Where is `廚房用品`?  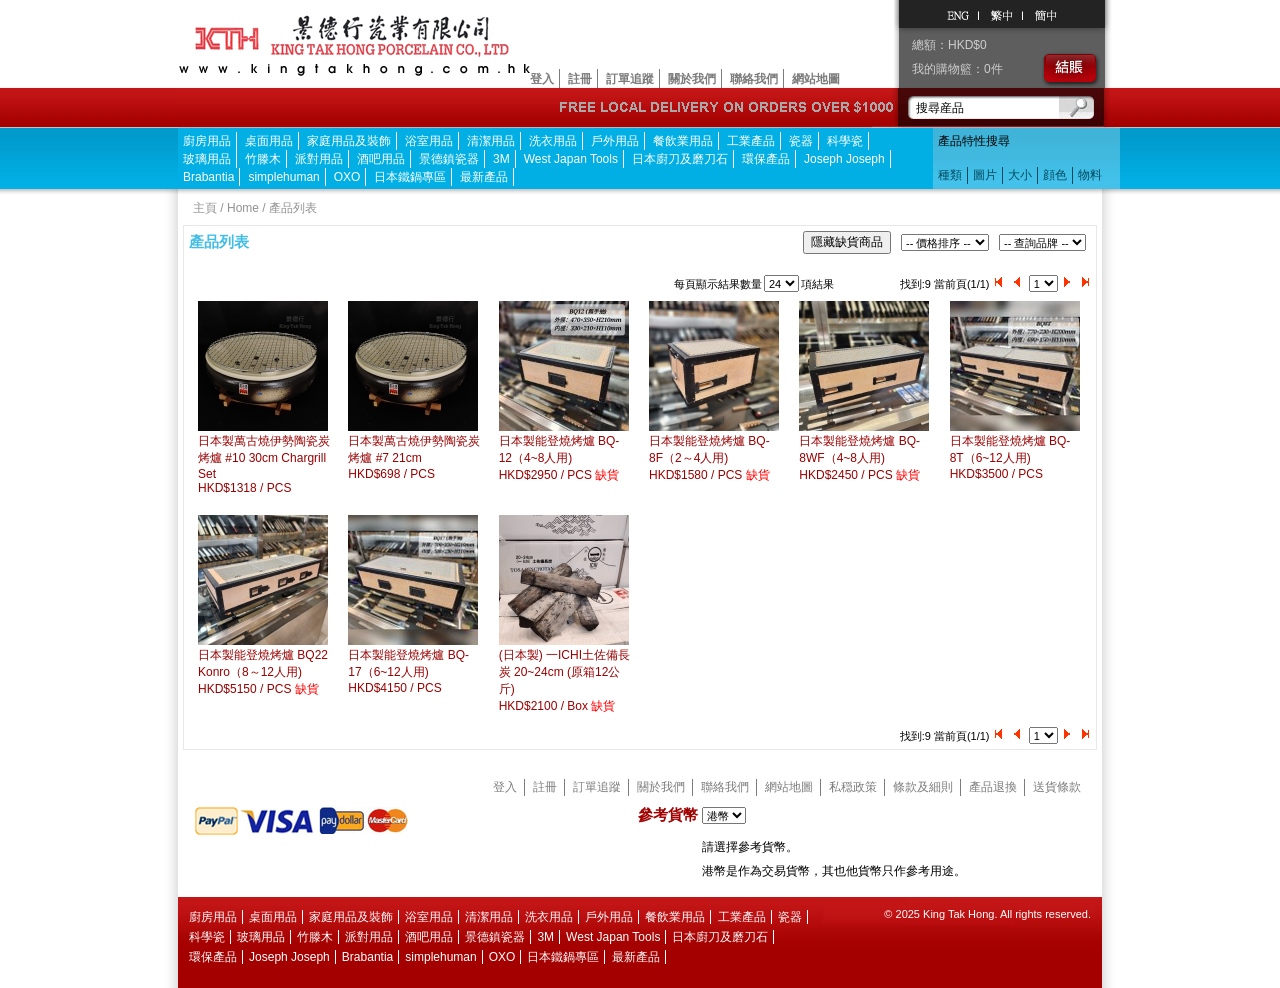 廚房用品 is located at coordinates (207, 141).